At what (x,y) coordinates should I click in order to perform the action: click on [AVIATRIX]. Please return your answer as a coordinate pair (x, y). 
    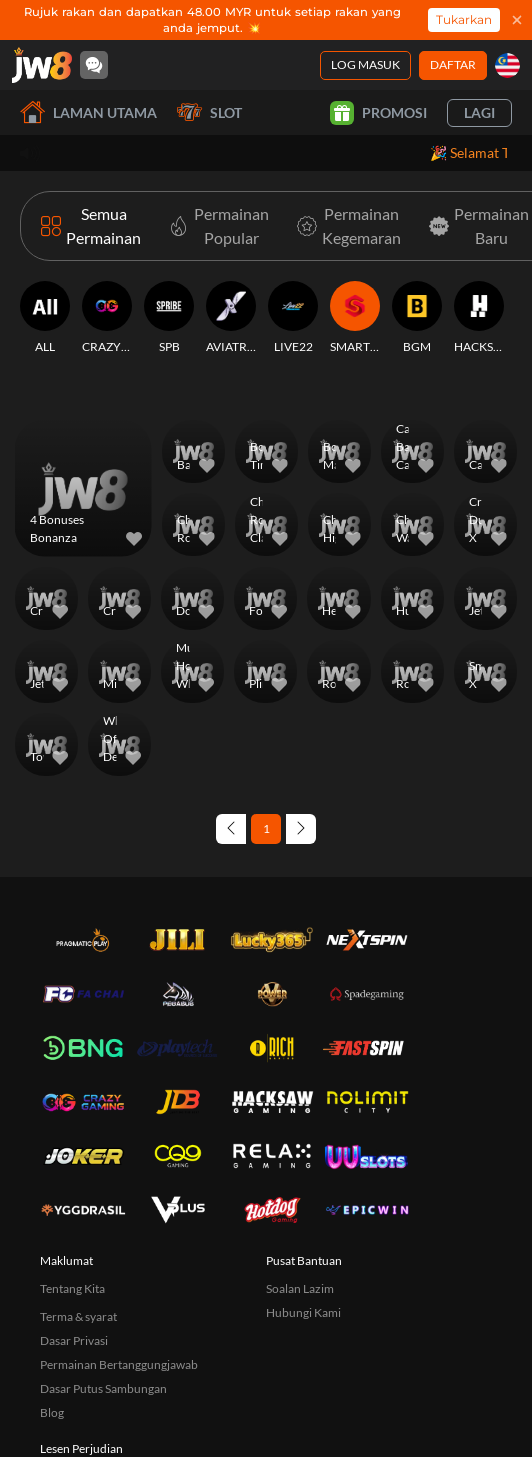
    Looking at the image, I should click on (231, 318).